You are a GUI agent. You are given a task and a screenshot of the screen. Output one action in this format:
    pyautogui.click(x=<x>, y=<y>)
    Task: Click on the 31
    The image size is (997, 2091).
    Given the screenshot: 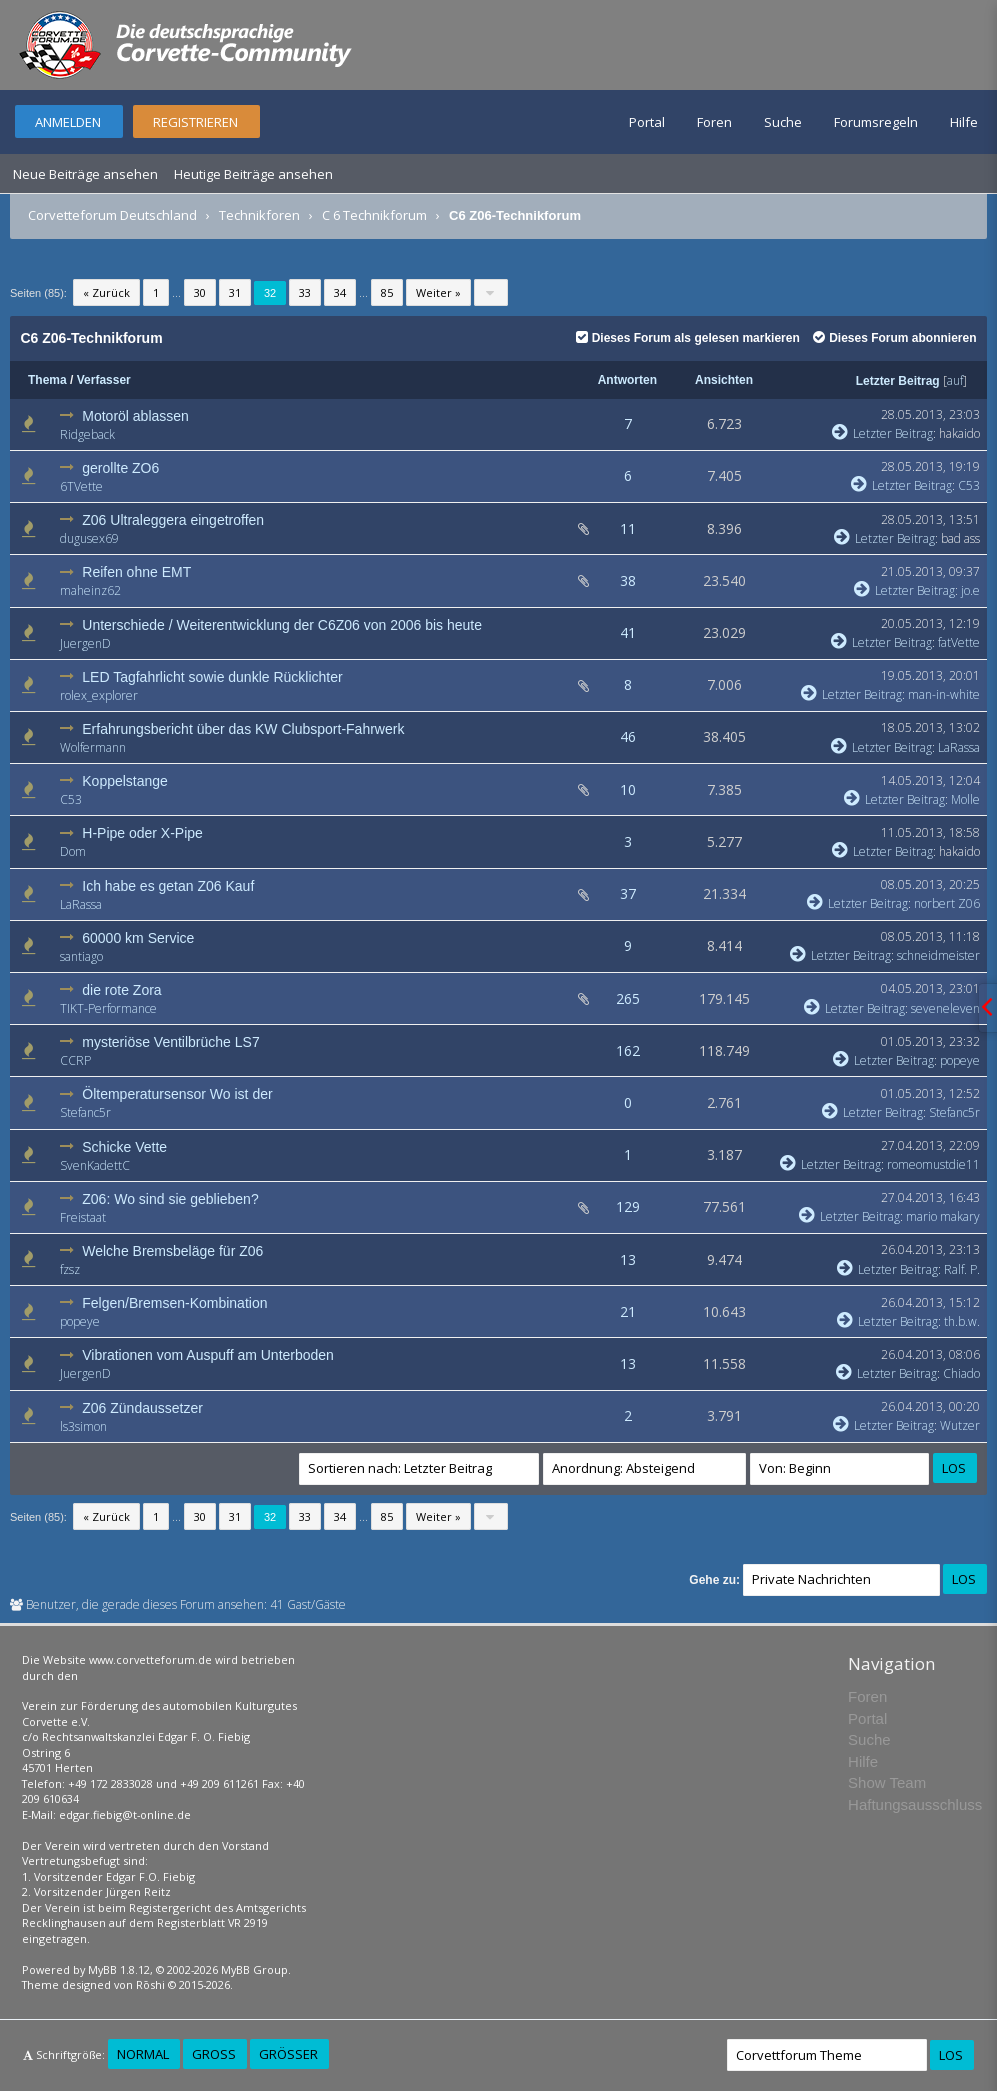 What is the action you would take?
    pyautogui.click(x=235, y=292)
    